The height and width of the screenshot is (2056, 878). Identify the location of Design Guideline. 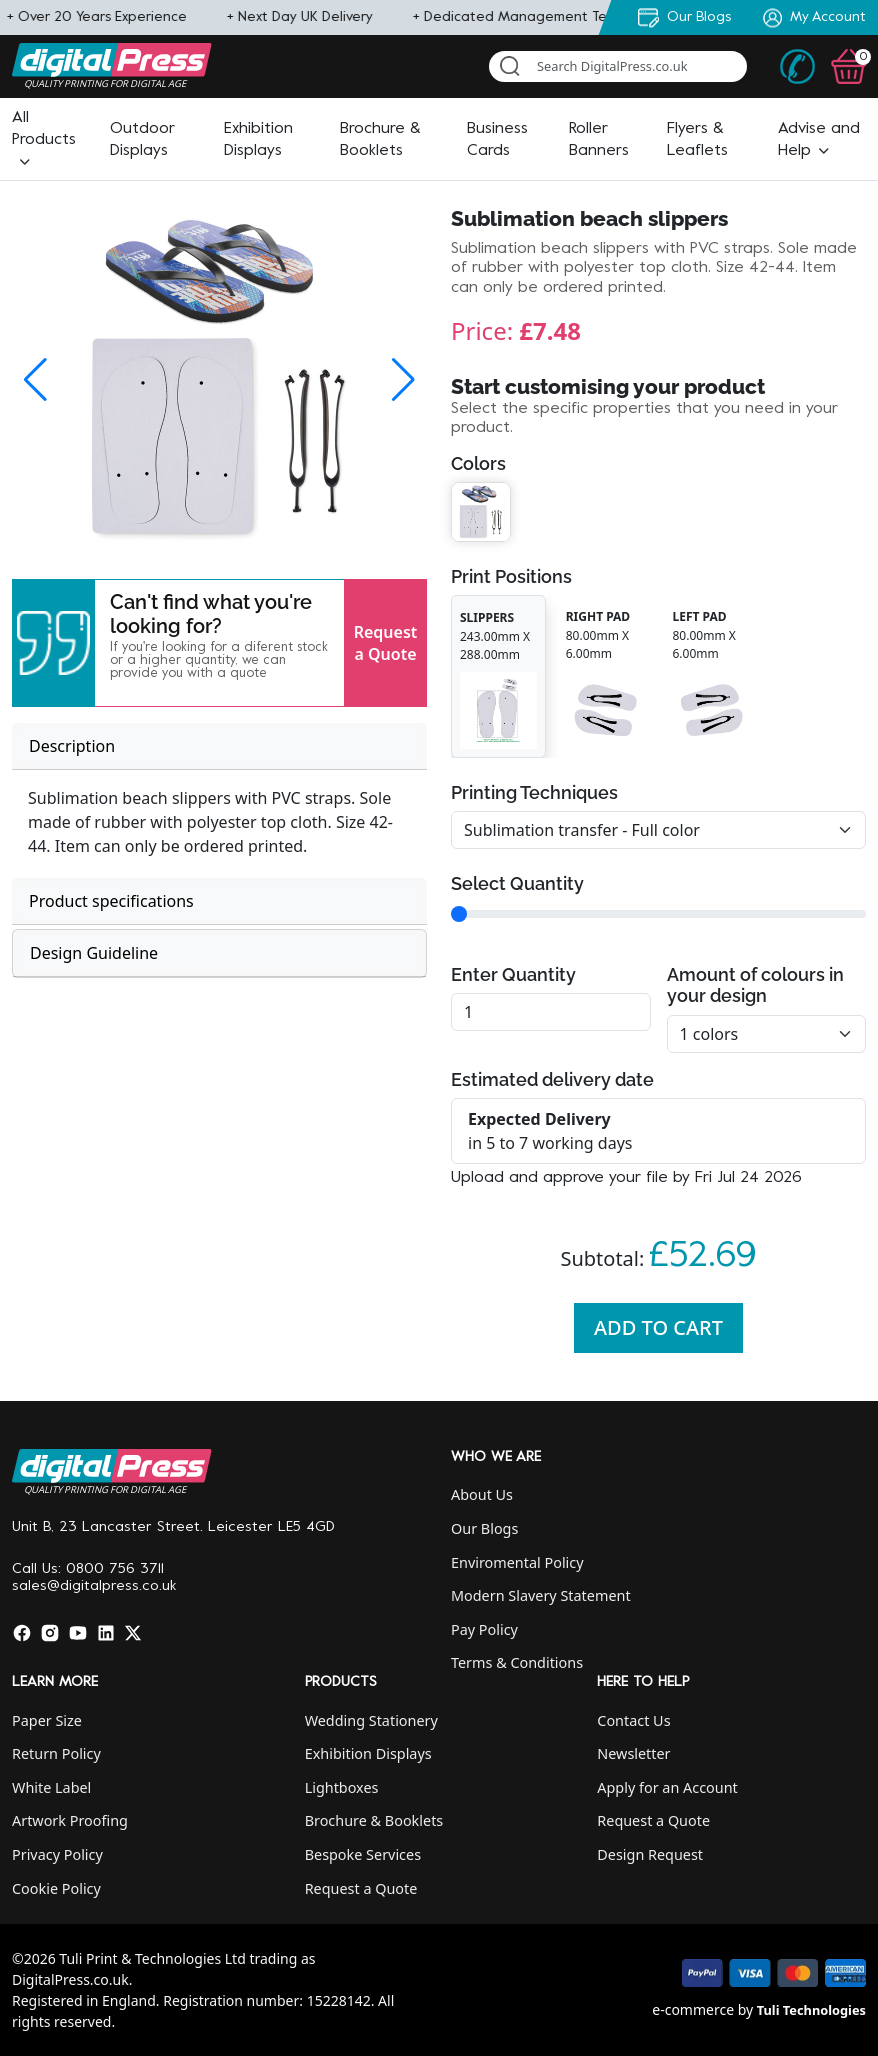
(94, 953).